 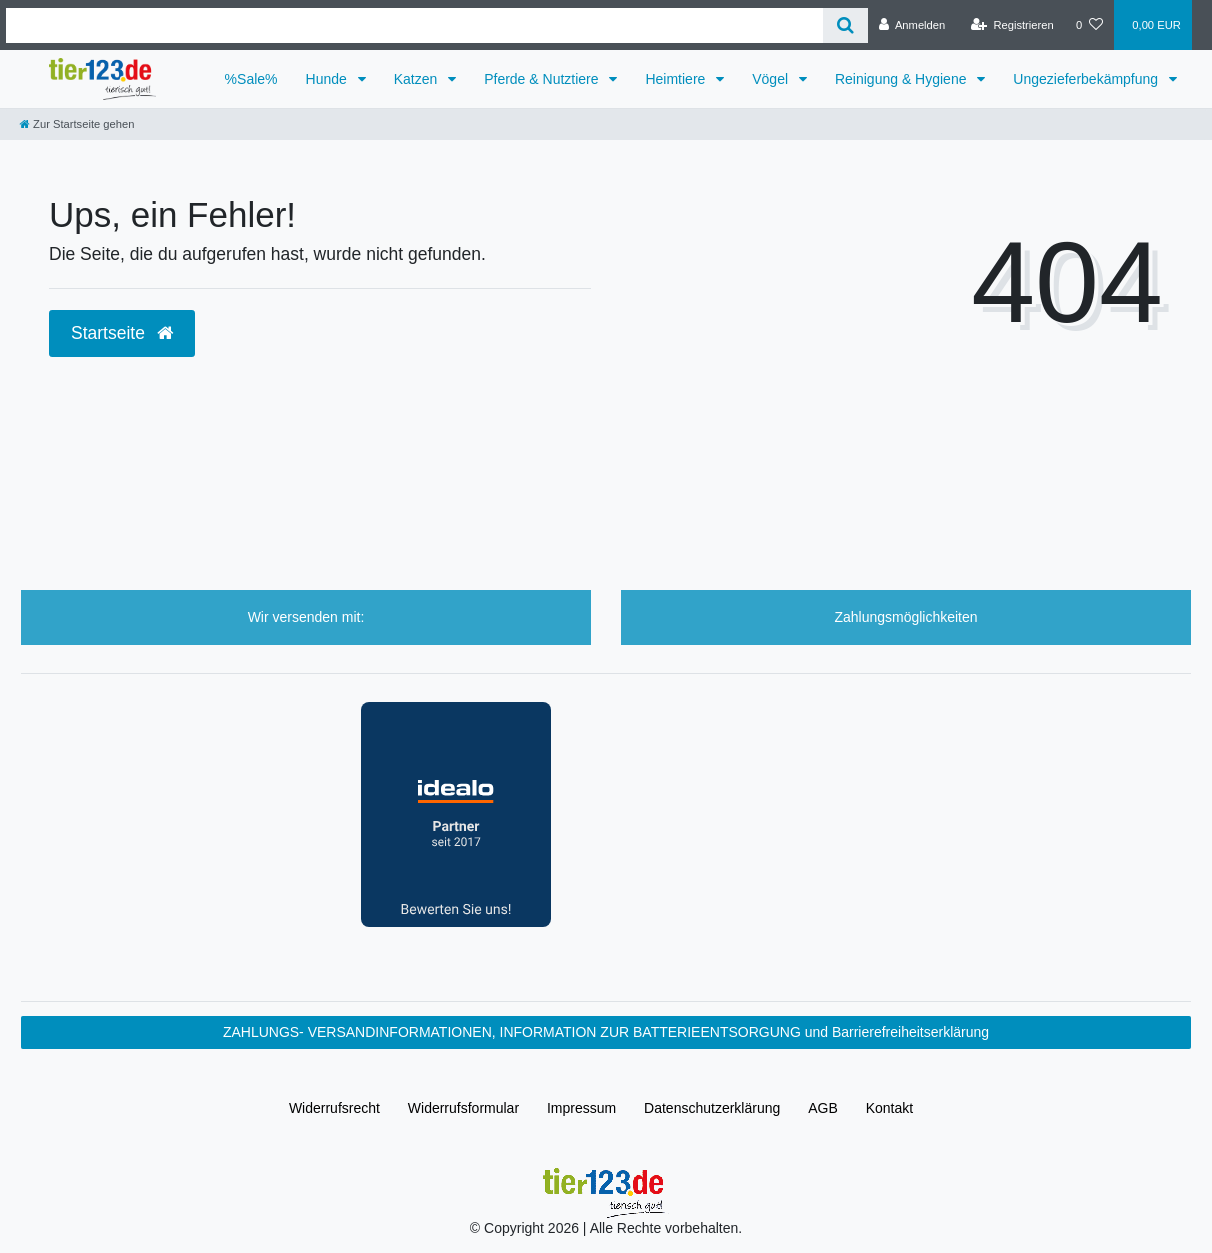 I want to click on [Anmelden], so click(x=912, y=25).